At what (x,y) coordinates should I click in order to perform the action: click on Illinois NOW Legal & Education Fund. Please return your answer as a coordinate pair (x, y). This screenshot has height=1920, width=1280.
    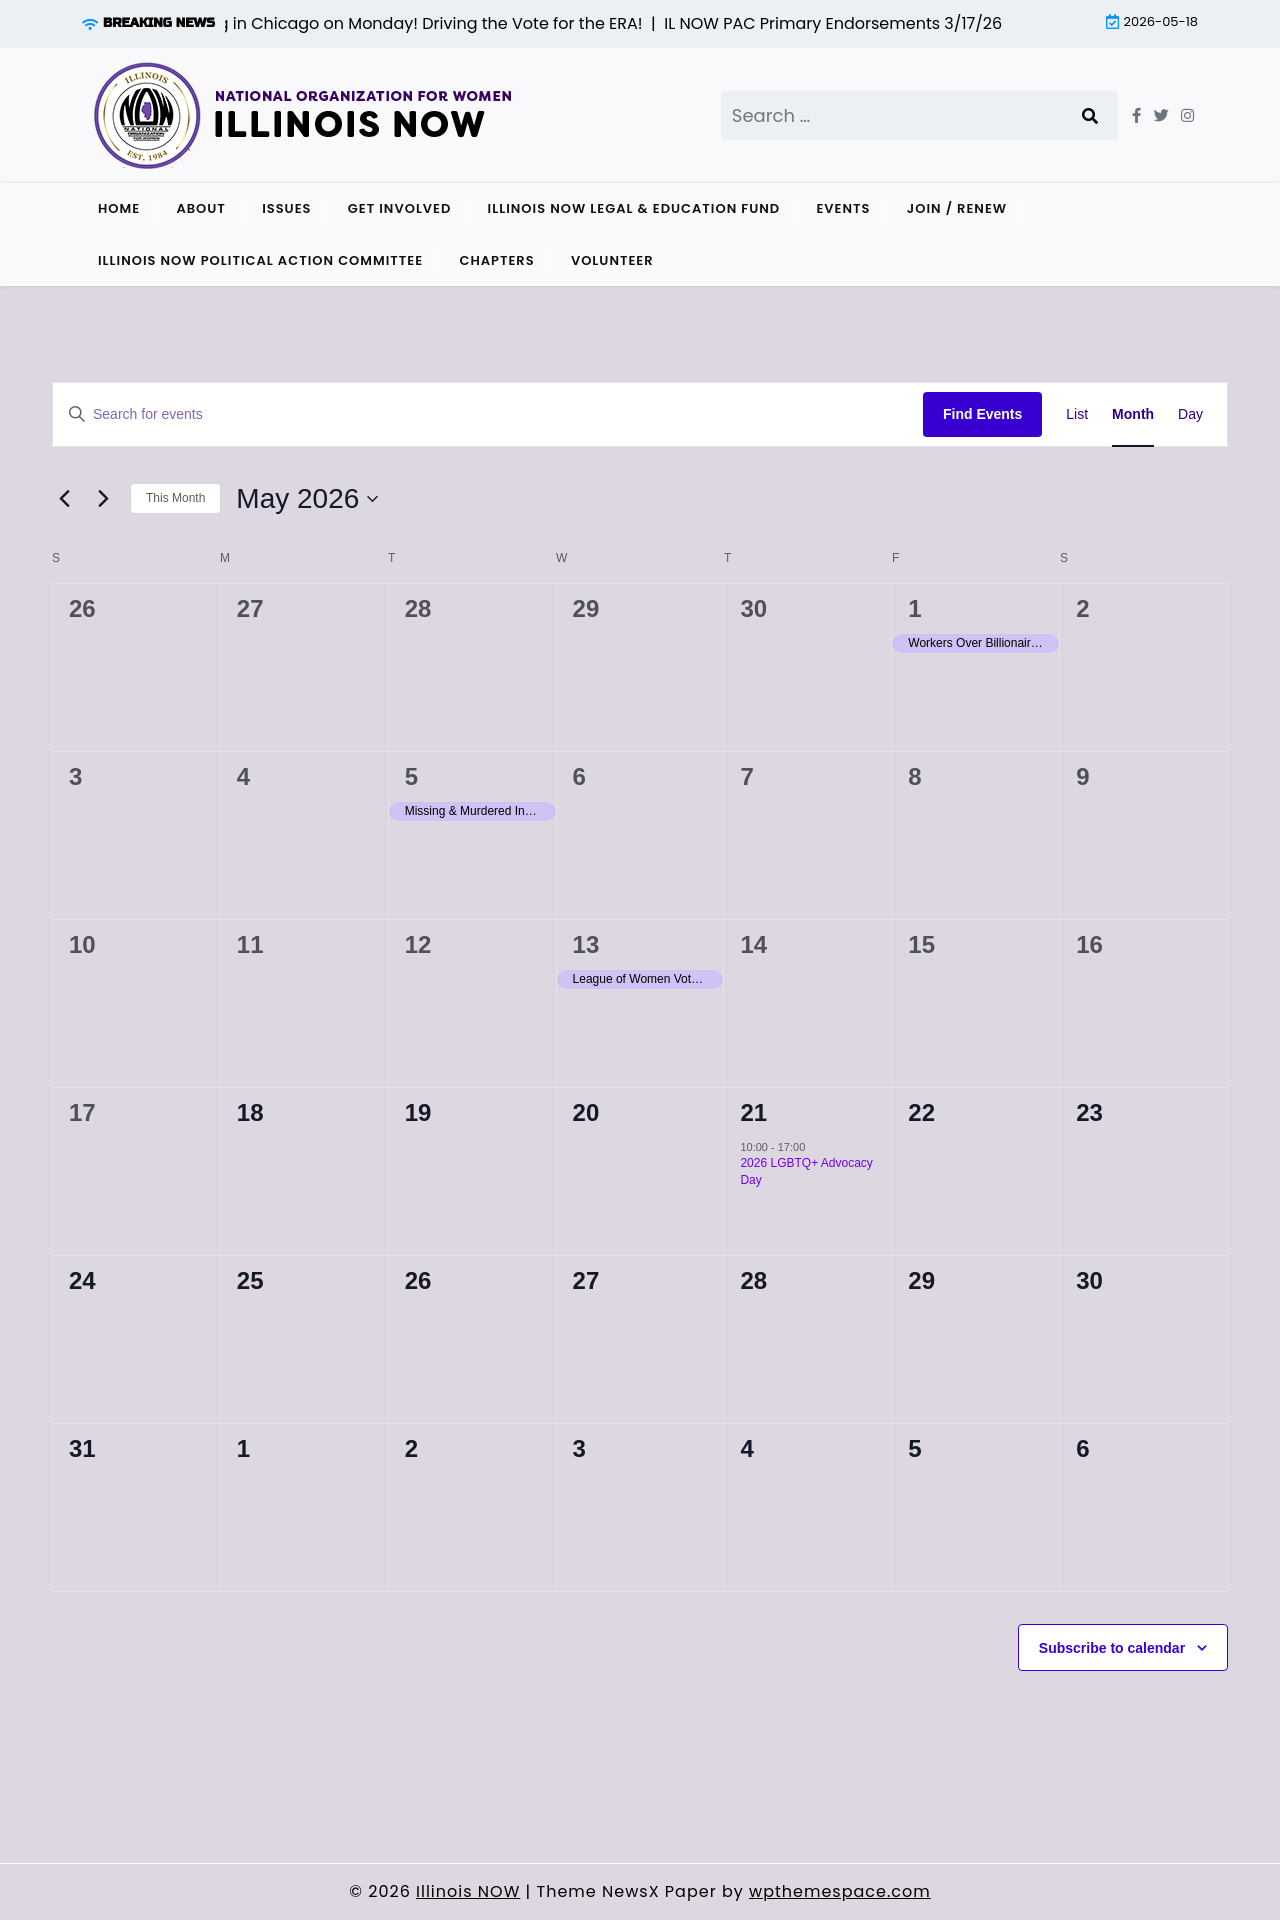
    Looking at the image, I should click on (634, 208).